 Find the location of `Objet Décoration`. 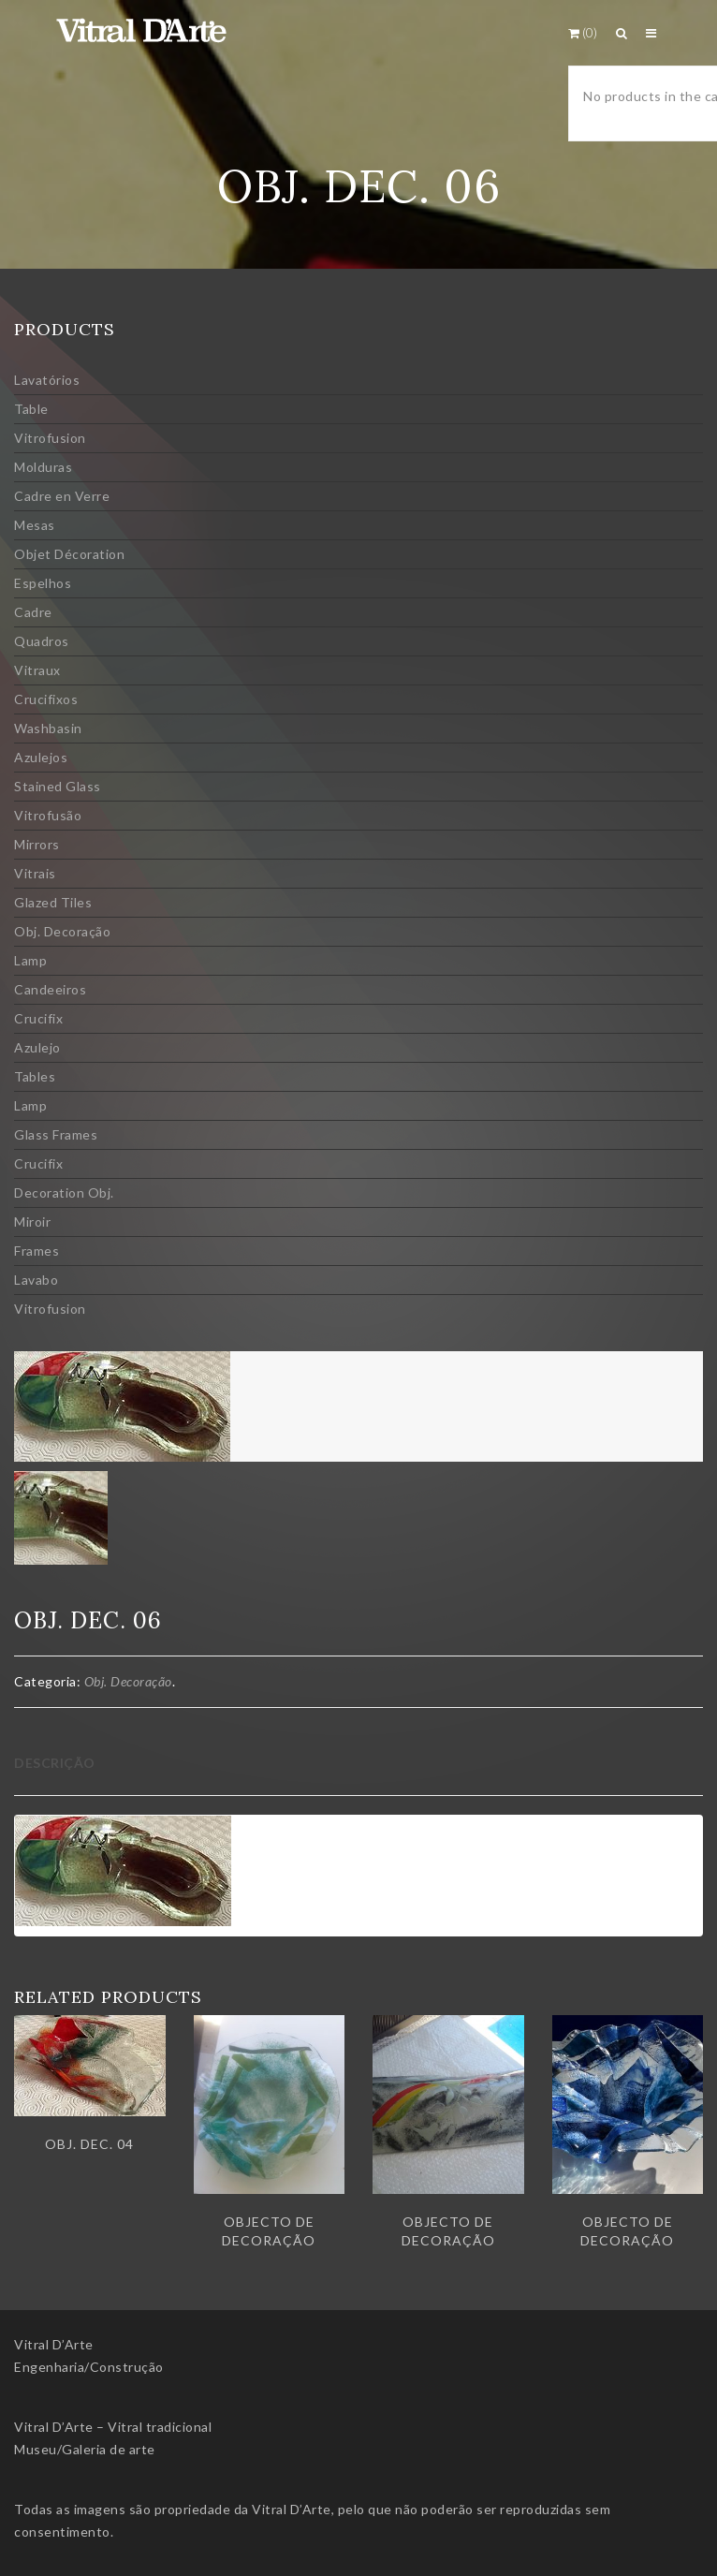

Objet Décoration is located at coordinates (69, 554).